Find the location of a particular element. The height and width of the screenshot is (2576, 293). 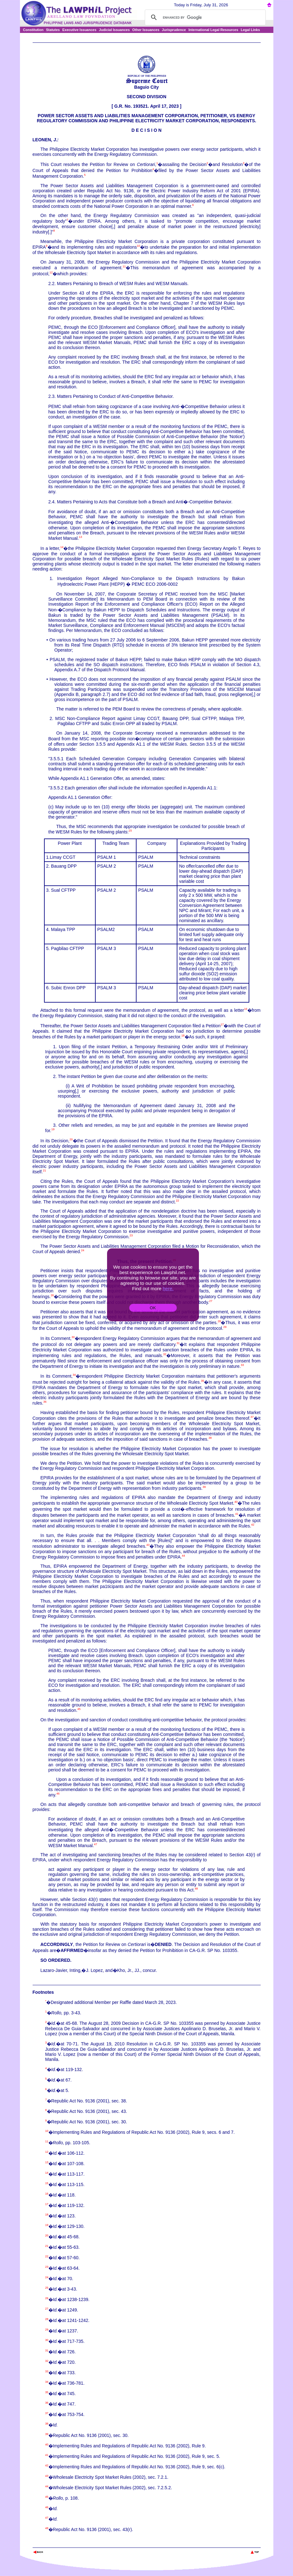

12 is located at coordinates (51, 272).